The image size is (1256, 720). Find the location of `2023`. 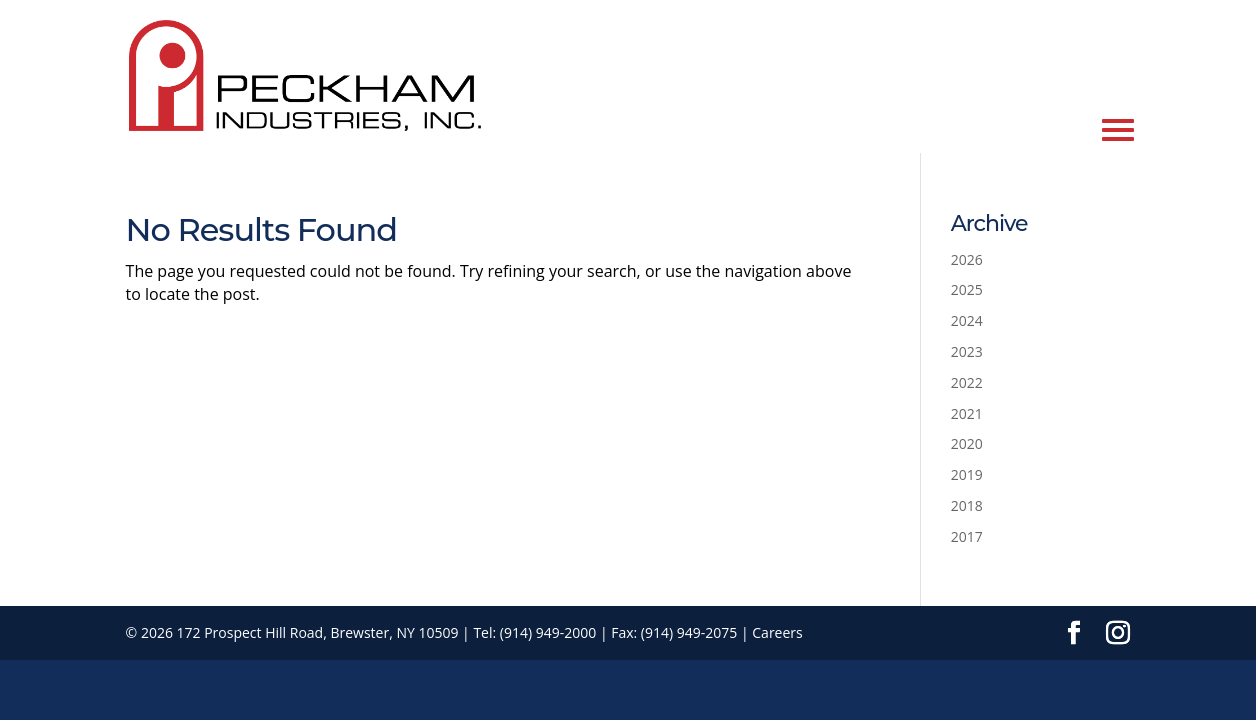

2023 is located at coordinates (967, 351).